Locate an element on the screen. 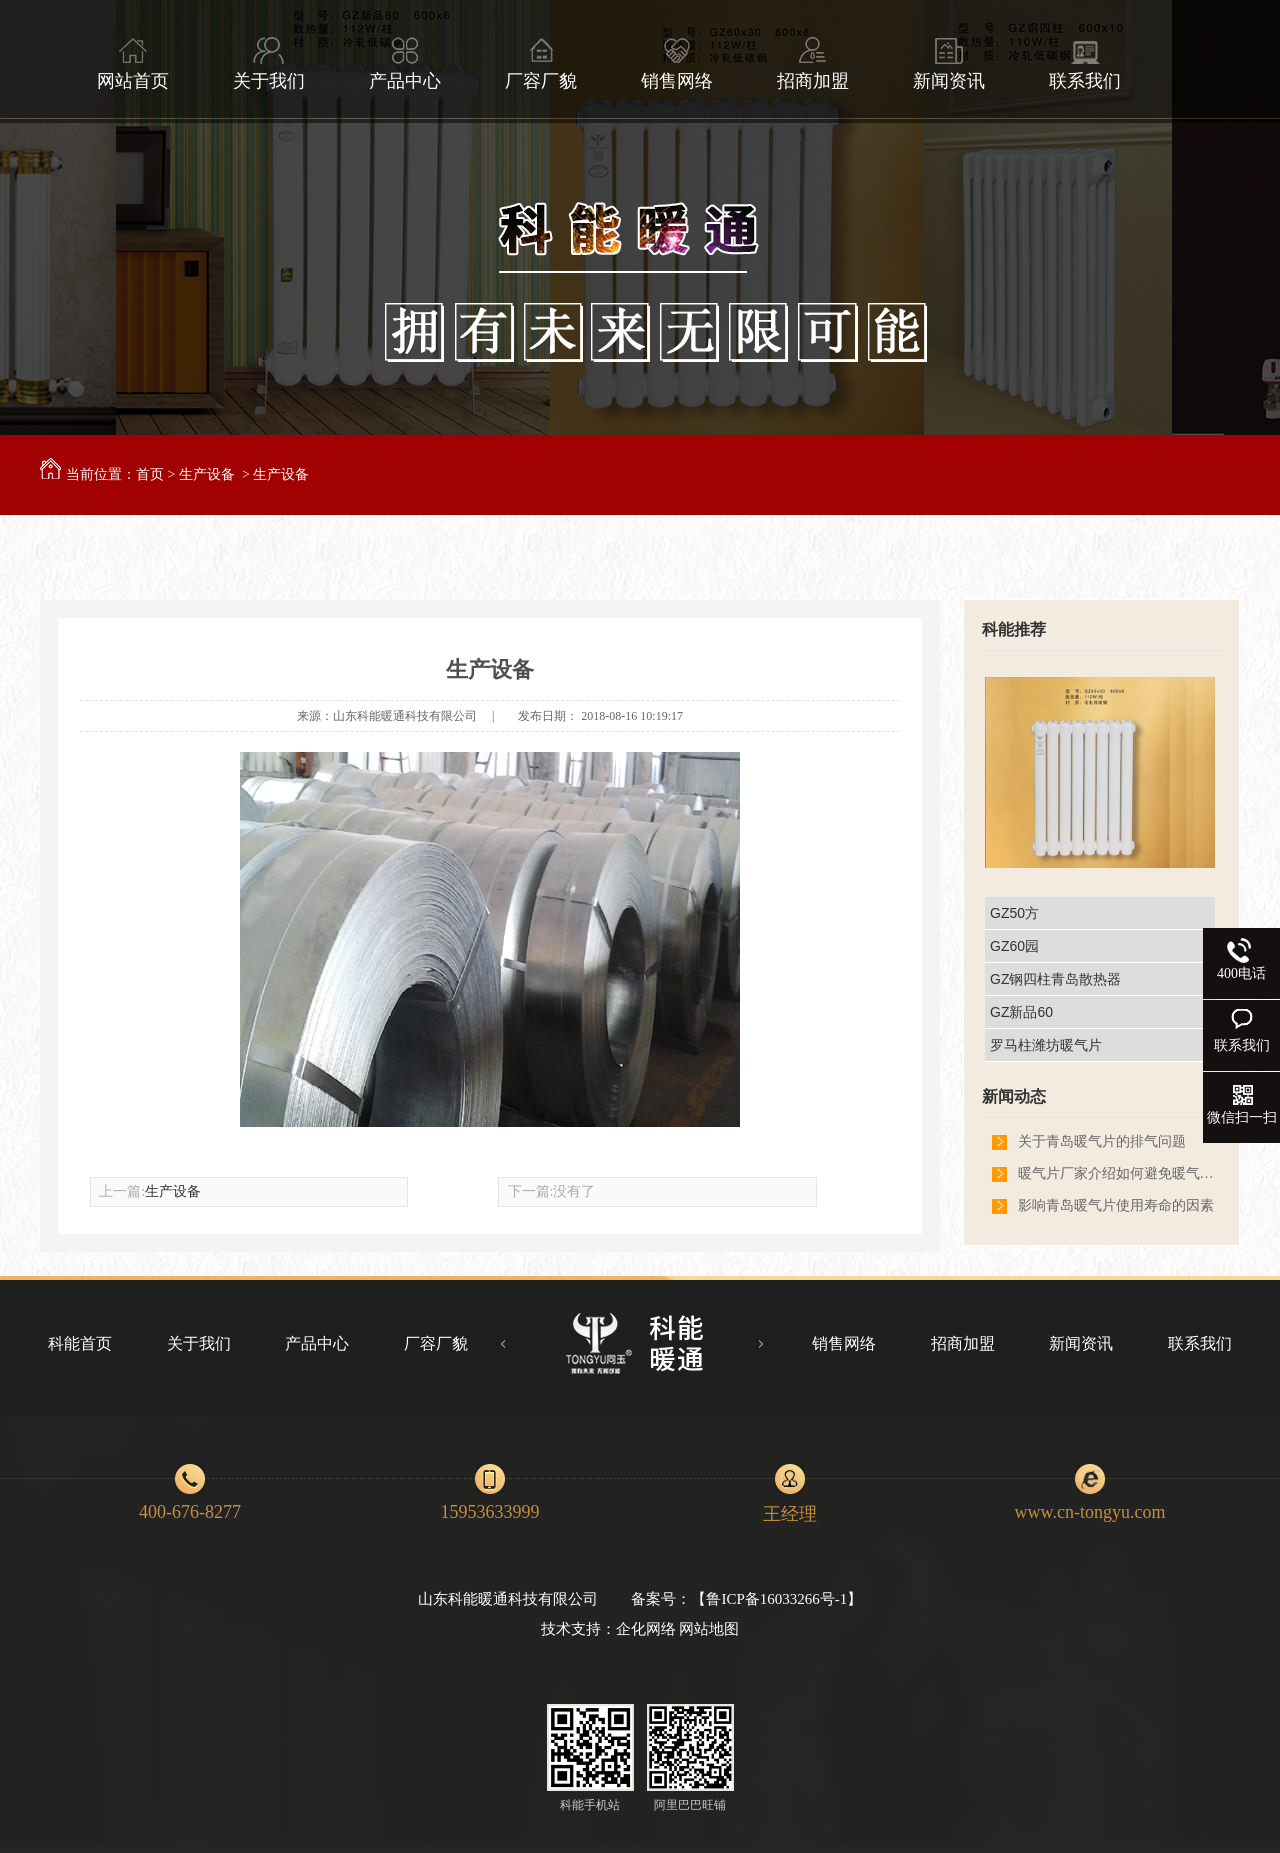 The image size is (1280, 1853). 企化网络 is located at coordinates (646, 1629).